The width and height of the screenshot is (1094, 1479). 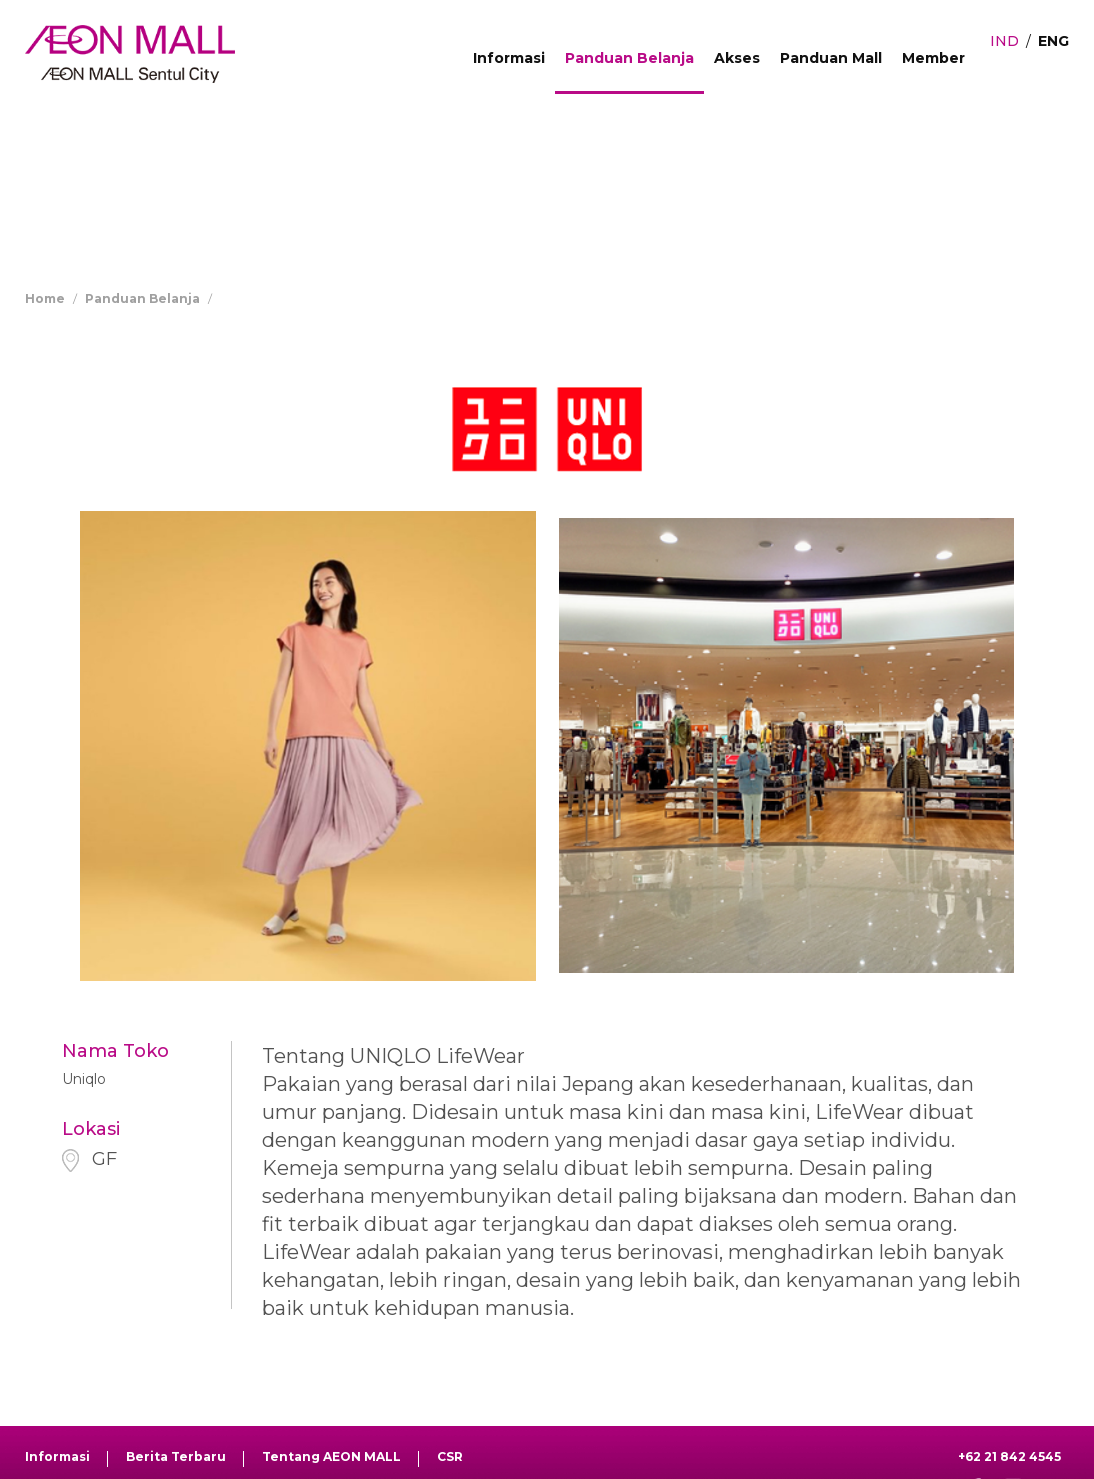 What do you see at coordinates (176, 1457) in the screenshot?
I see `Berita Terbaru` at bounding box center [176, 1457].